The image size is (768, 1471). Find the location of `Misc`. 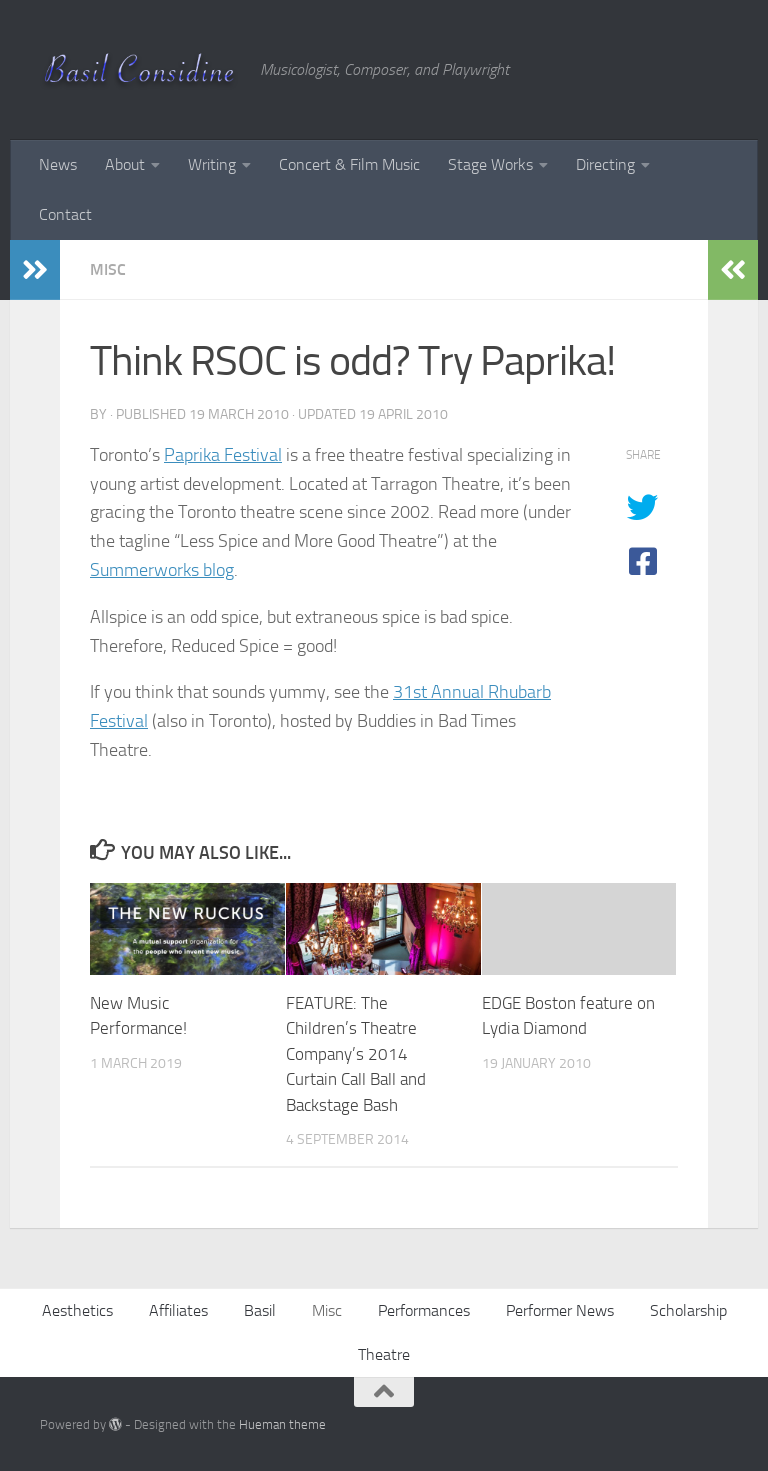

Misc is located at coordinates (108, 269).